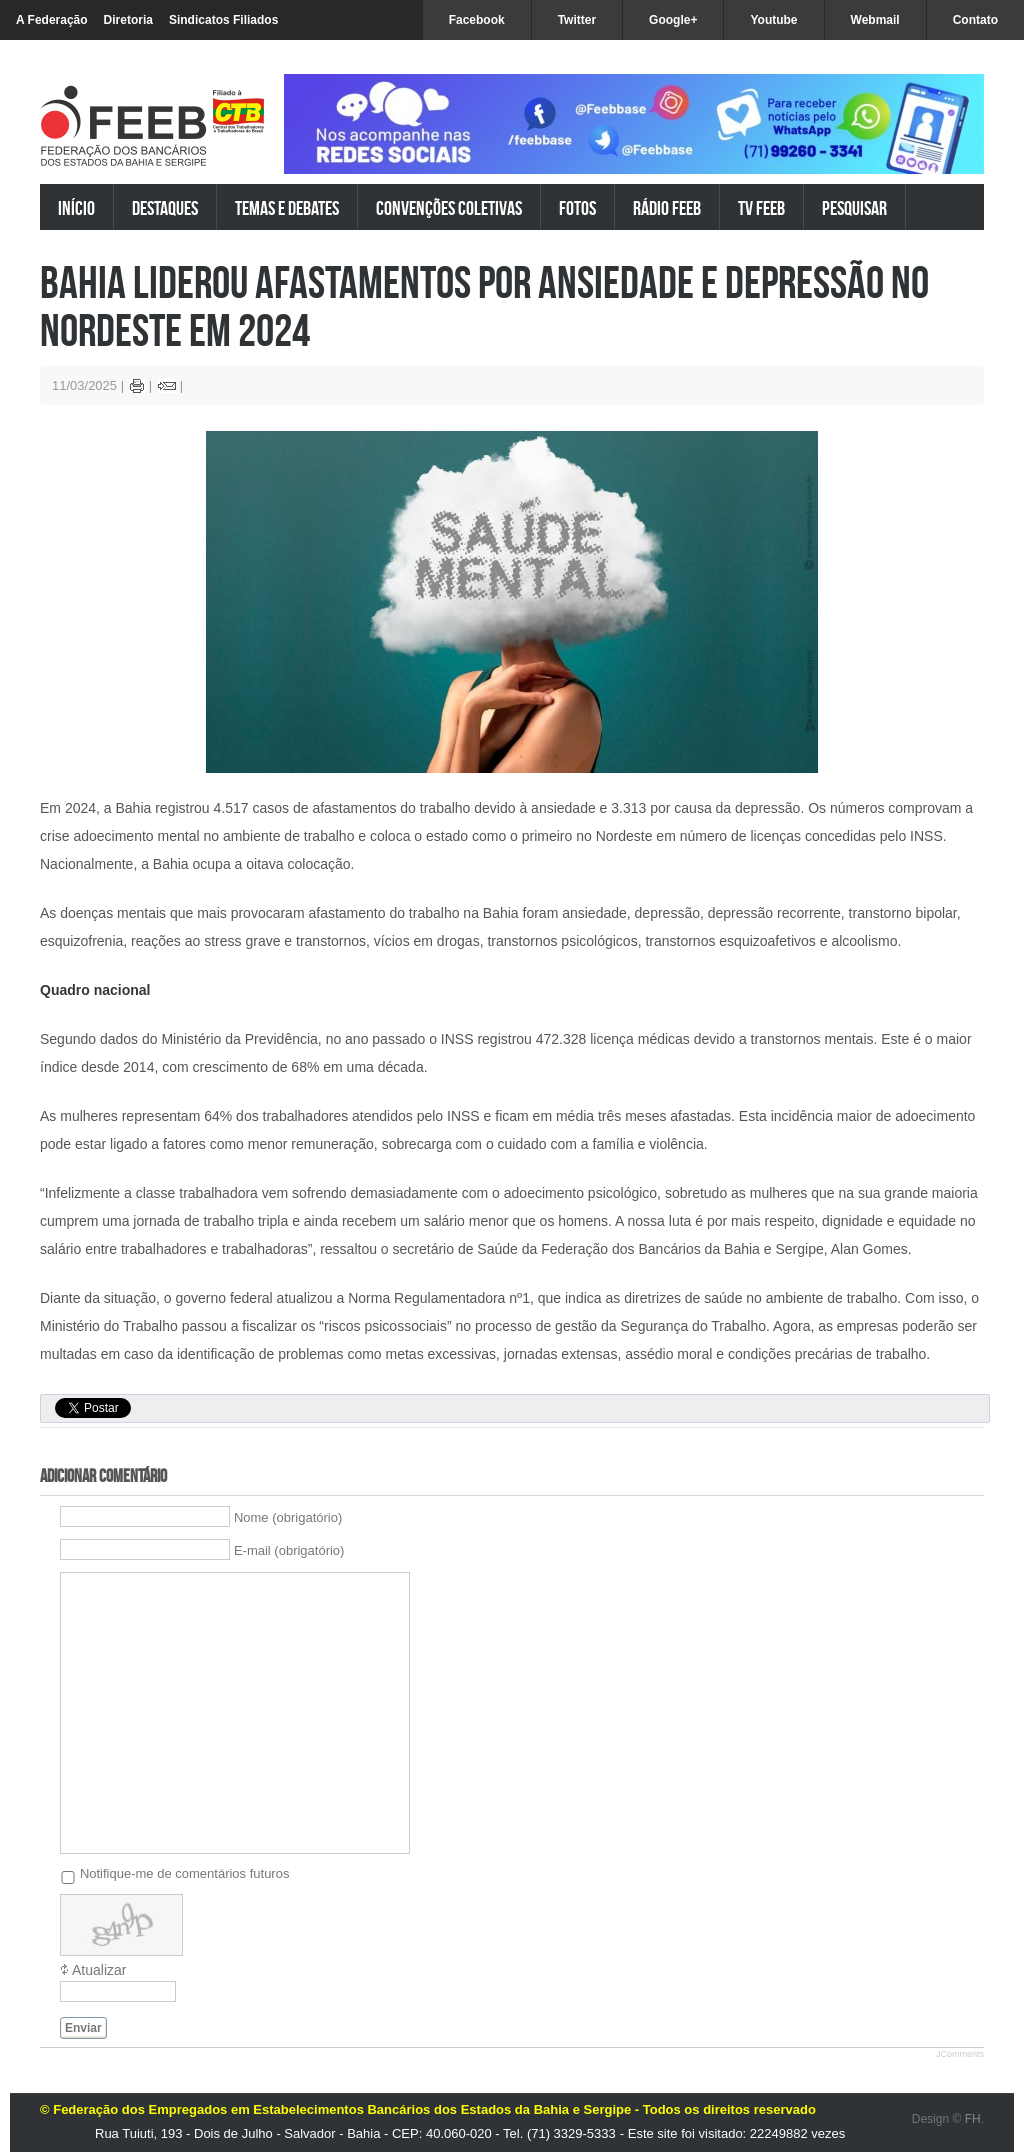 The width and height of the screenshot is (1024, 2153). Describe the element at coordinates (854, 207) in the screenshot. I see `Pesquisar` at that location.